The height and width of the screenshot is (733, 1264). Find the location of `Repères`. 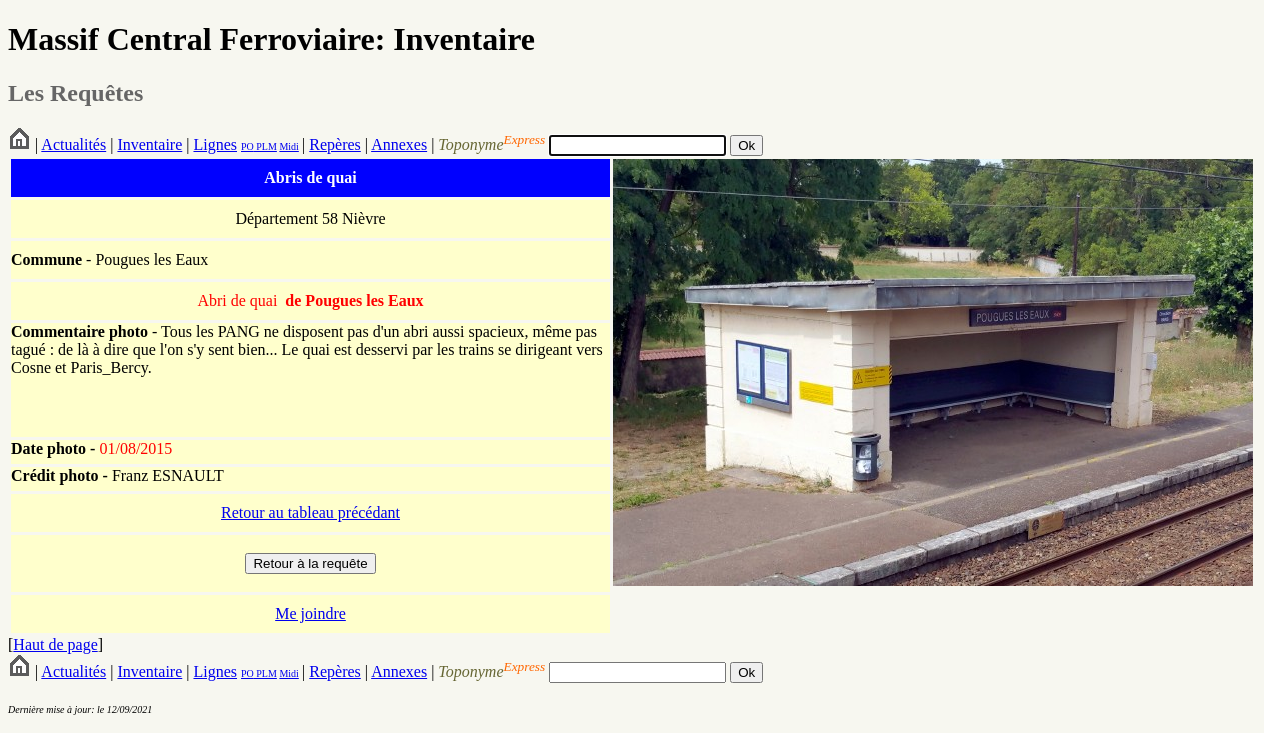

Repères is located at coordinates (335, 144).